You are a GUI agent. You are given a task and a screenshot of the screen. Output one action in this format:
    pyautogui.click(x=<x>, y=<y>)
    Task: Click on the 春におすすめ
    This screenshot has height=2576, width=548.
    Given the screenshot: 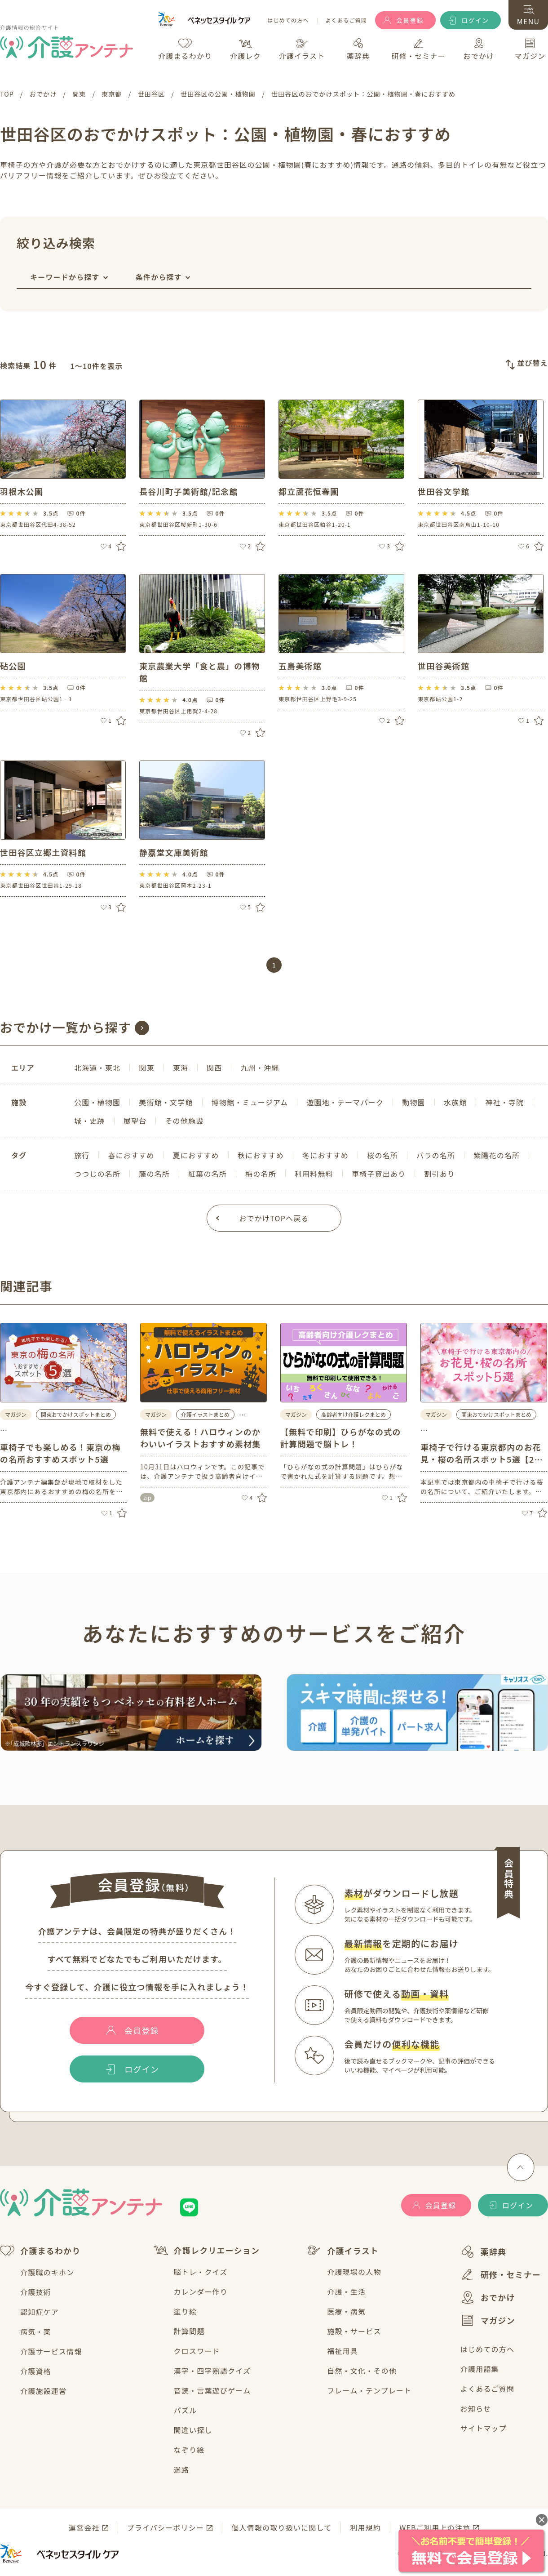 What is the action you would take?
    pyautogui.click(x=131, y=1155)
    